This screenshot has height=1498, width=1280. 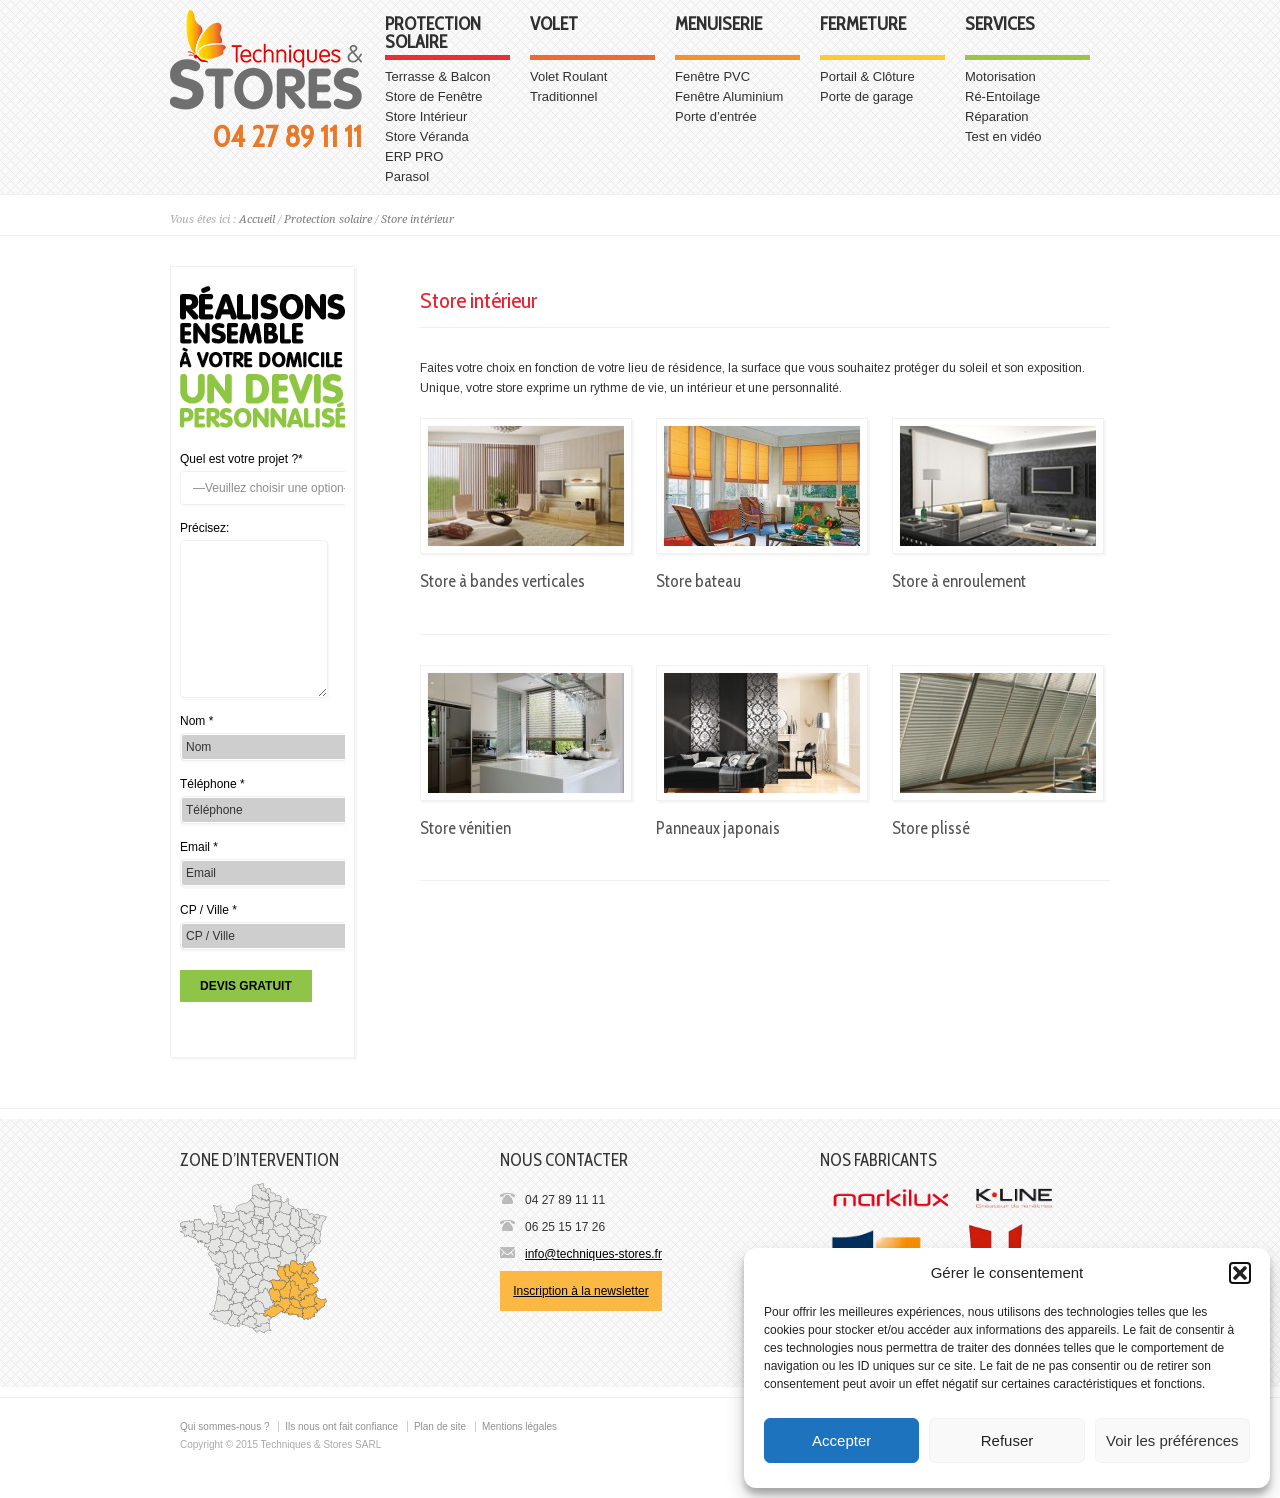 What do you see at coordinates (863, 25) in the screenshot?
I see `Fermeture` at bounding box center [863, 25].